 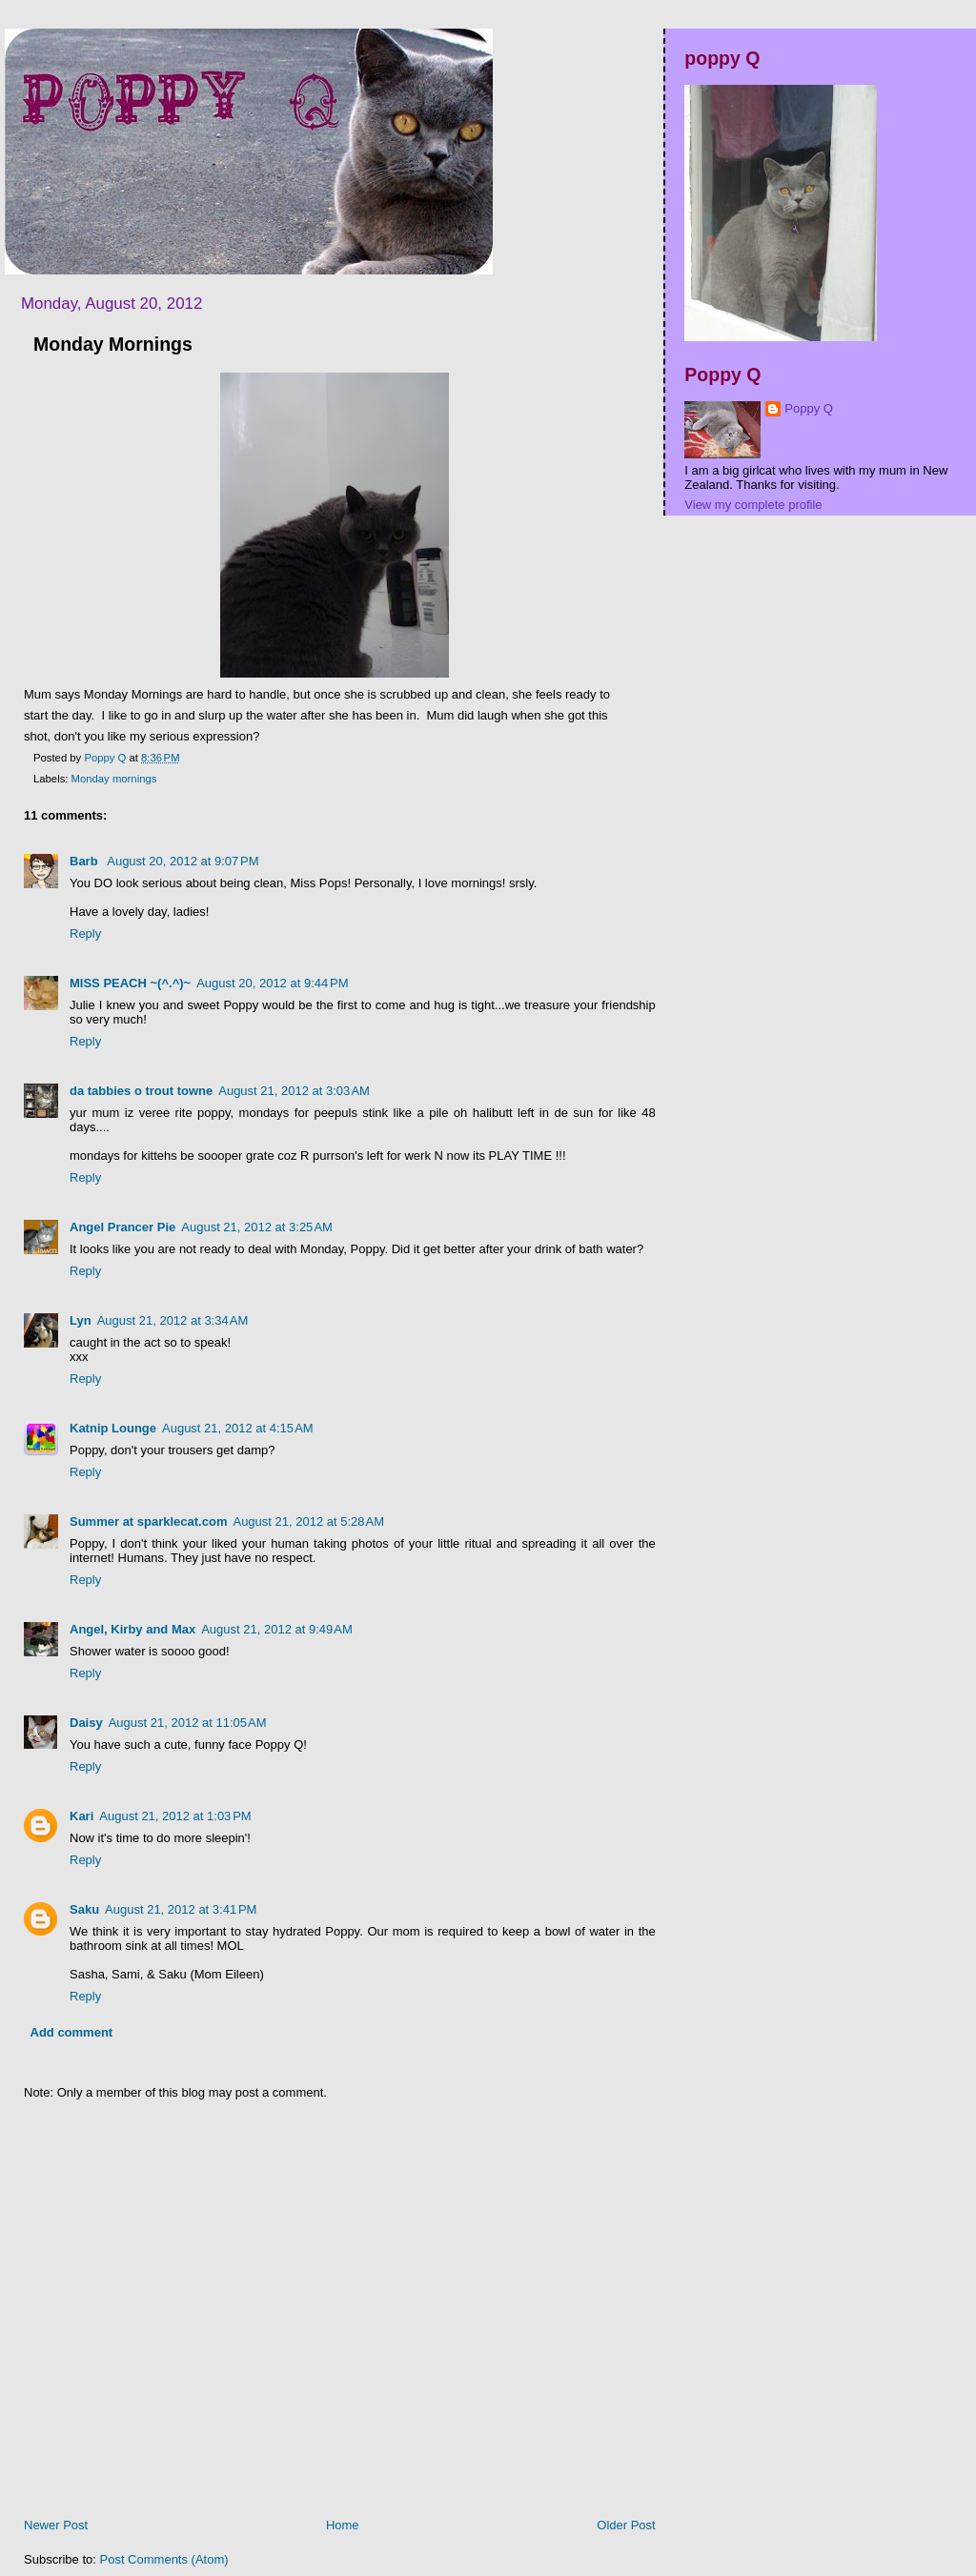 What do you see at coordinates (626, 2525) in the screenshot?
I see `Older Post` at bounding box center [626, 2525].